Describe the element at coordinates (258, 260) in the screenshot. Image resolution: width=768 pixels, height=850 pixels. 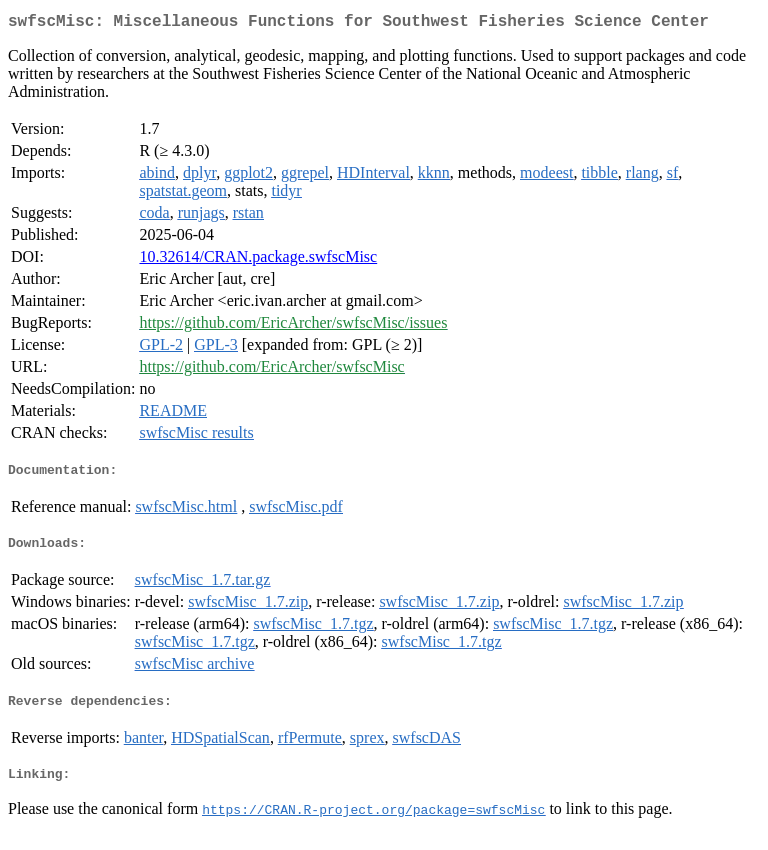
I see `10.32614/CRAN.package.swfscMisc` at that location.